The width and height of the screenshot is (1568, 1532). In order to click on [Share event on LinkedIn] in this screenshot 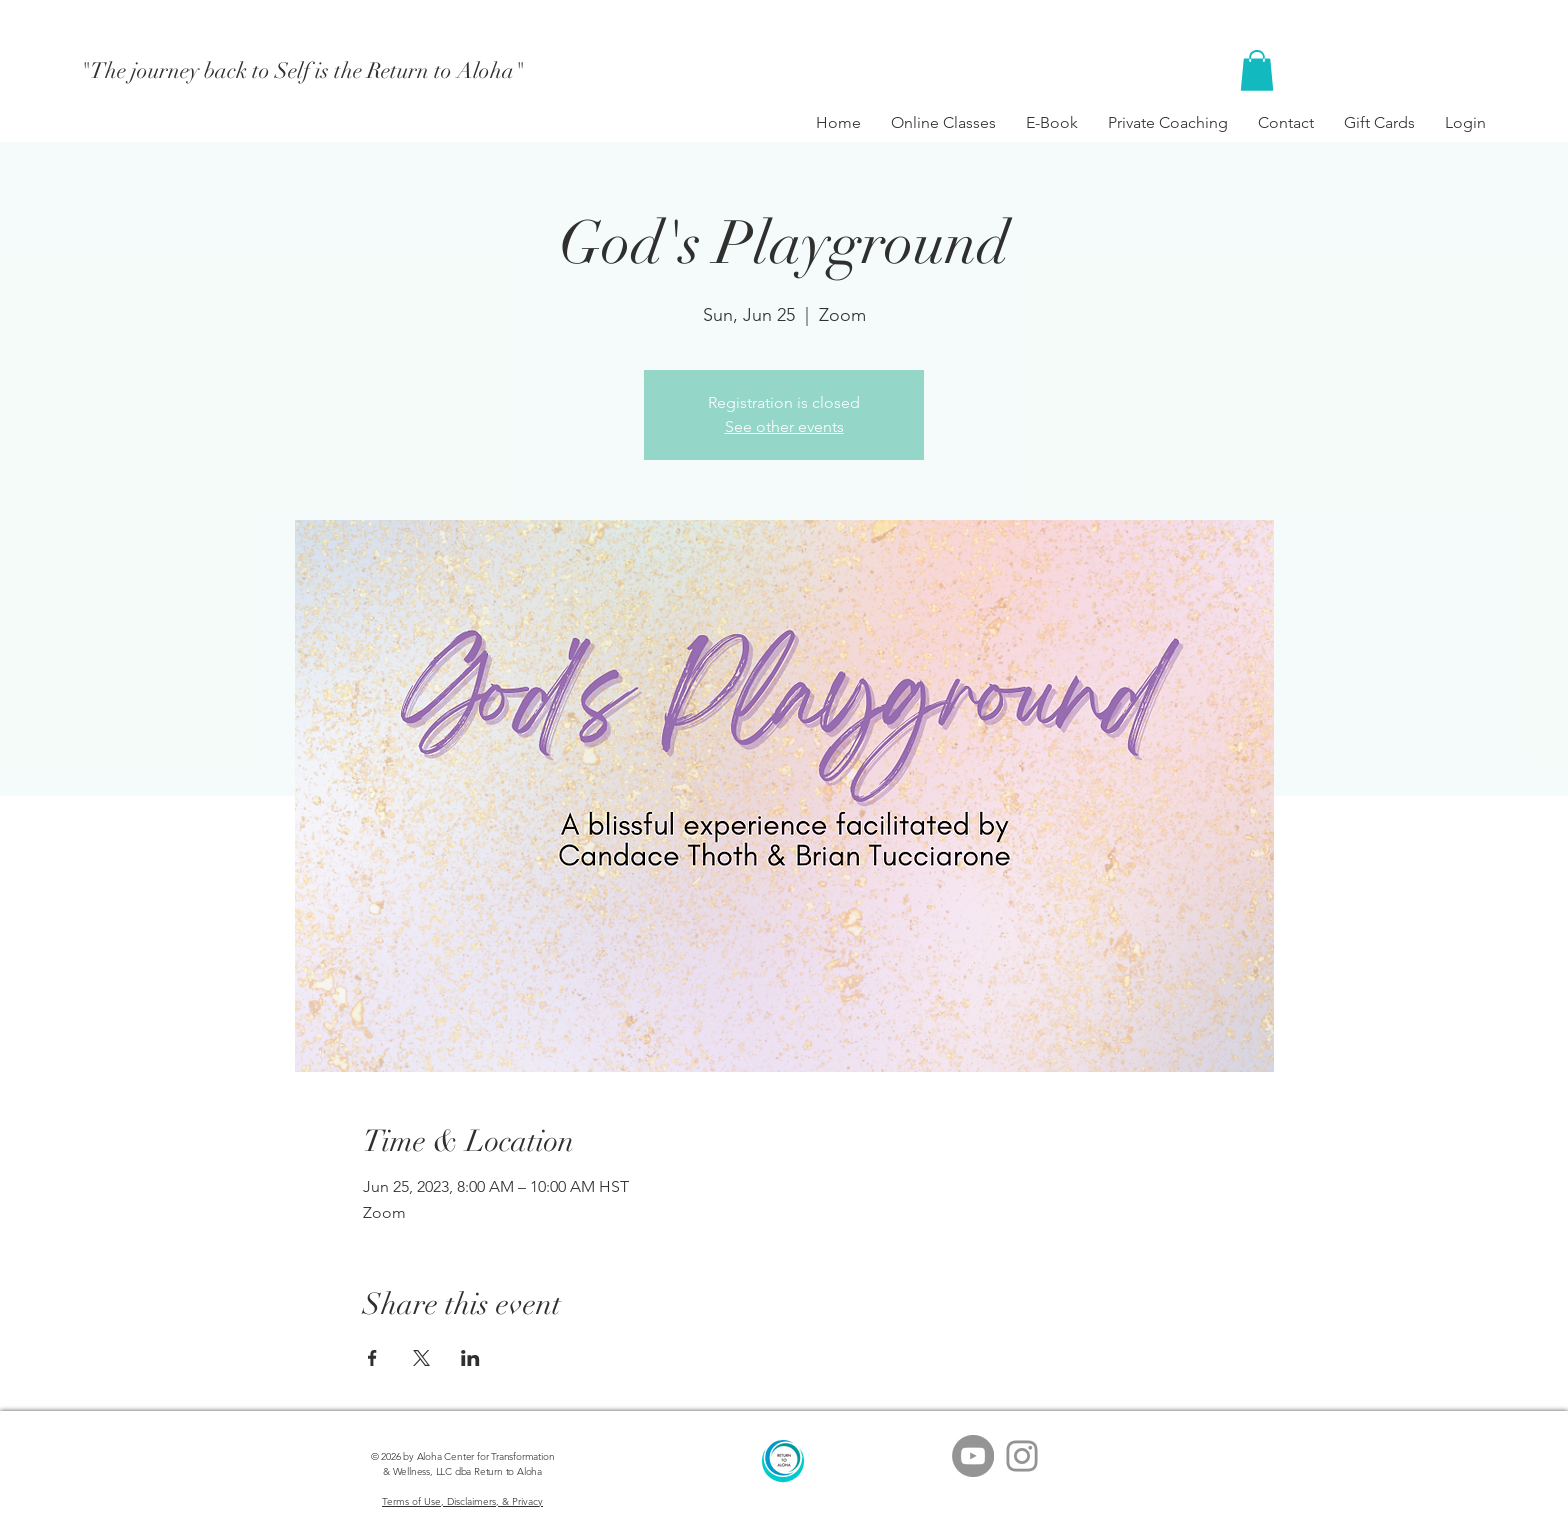, I will do `click(470, 1358)`.